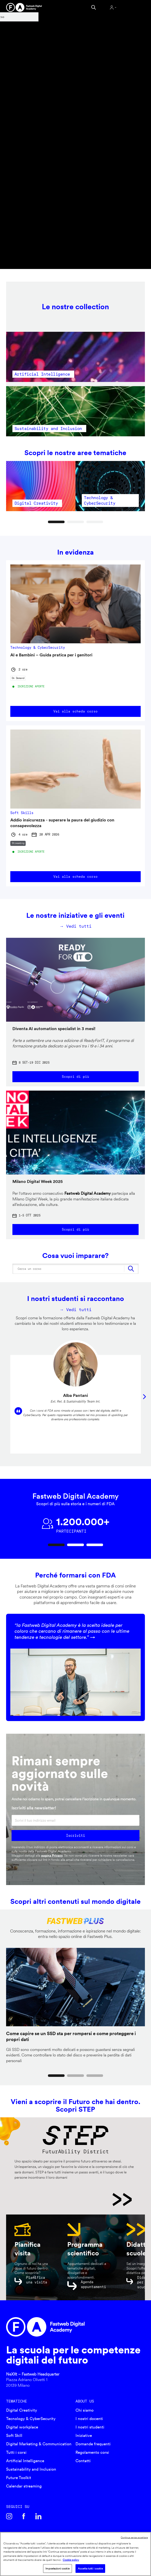 This screenshot has height=2576, width=151. Describe the element at coordinates (16, 2453) in the screenshot. I see `Tutti i corsi` at that location.